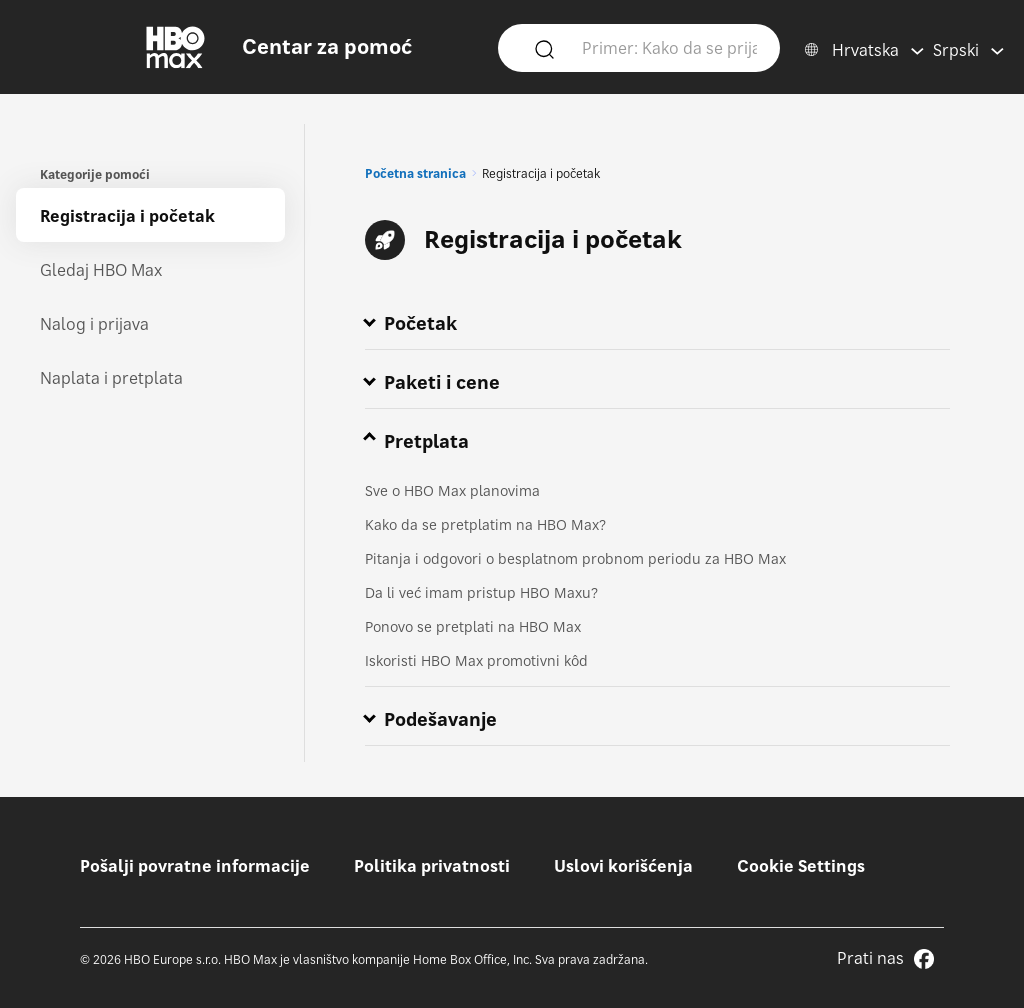  I want to click on Da li već imam pristup HBO Maxu?, so click(481, 592).